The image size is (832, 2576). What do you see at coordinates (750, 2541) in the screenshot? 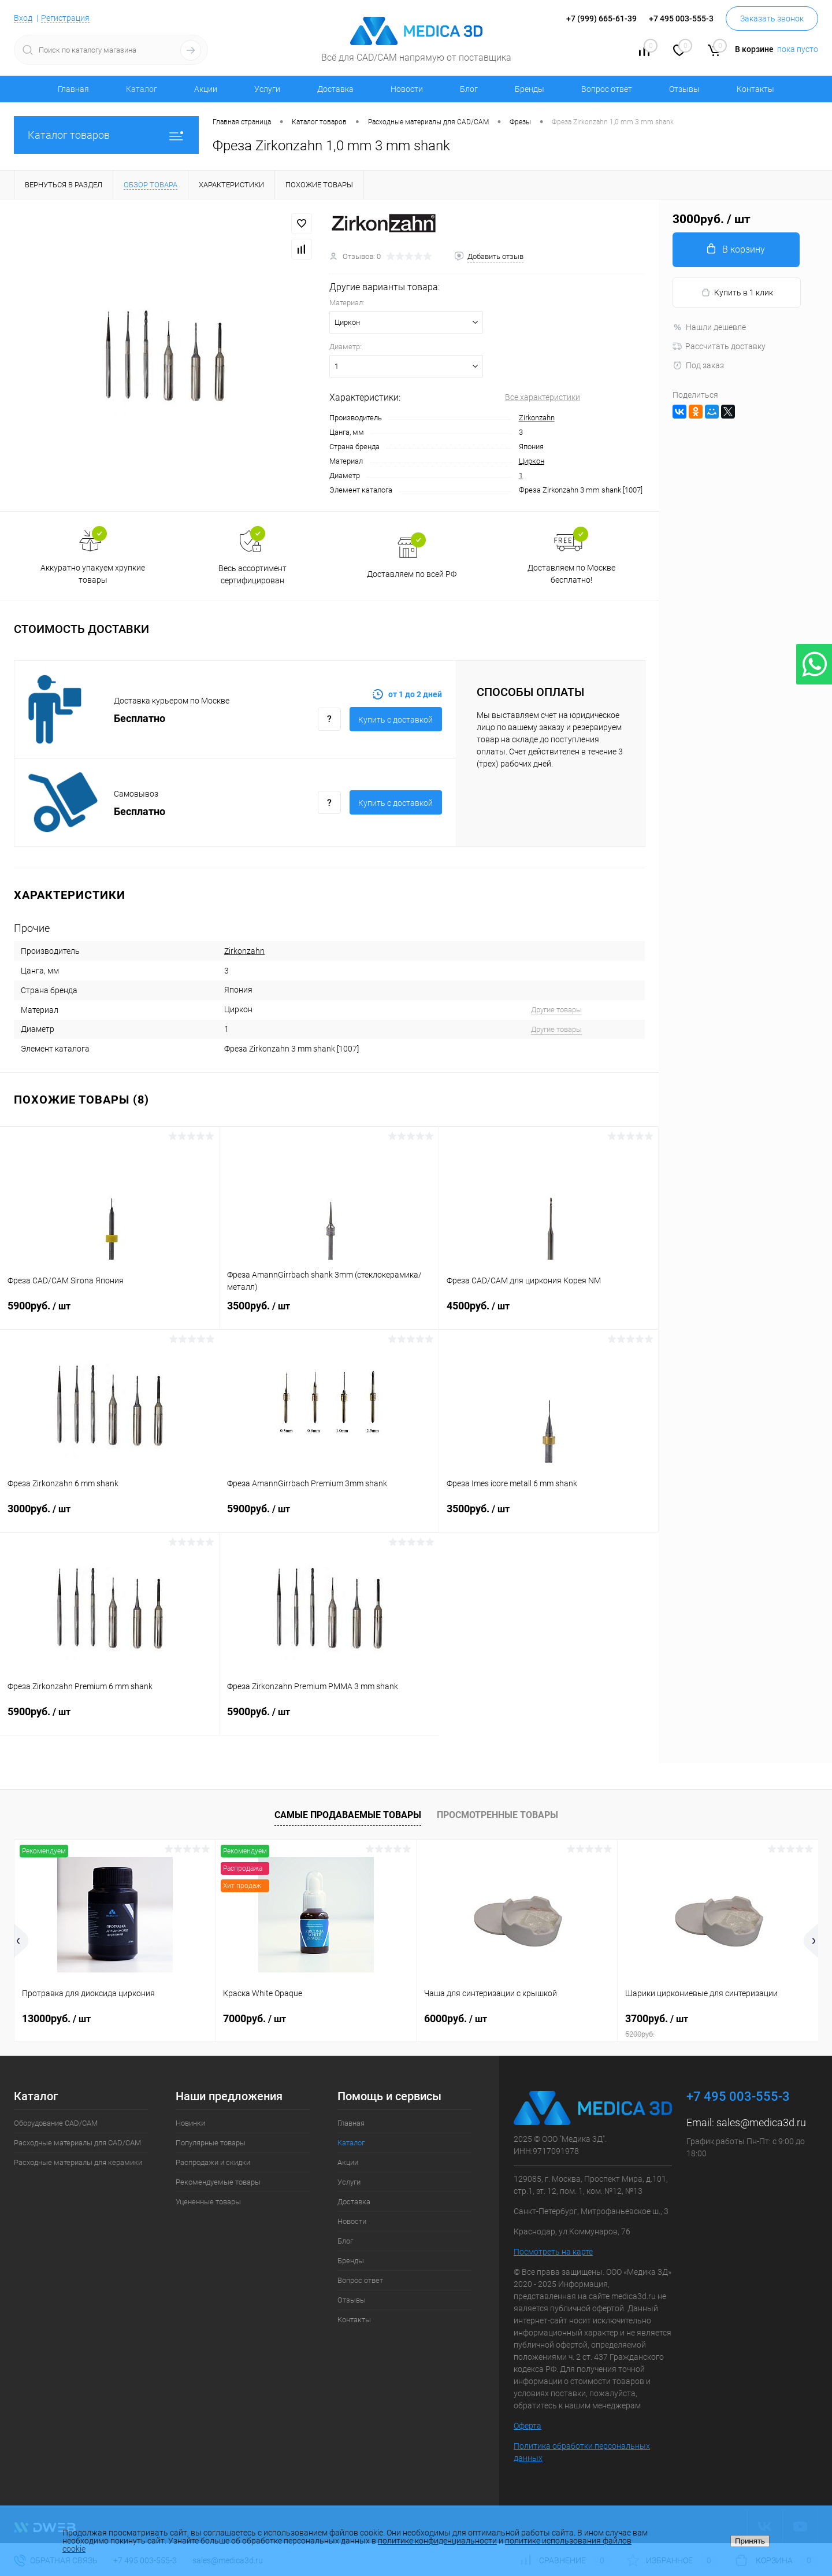
I see `Принять` at bounding box center [750, 2541].